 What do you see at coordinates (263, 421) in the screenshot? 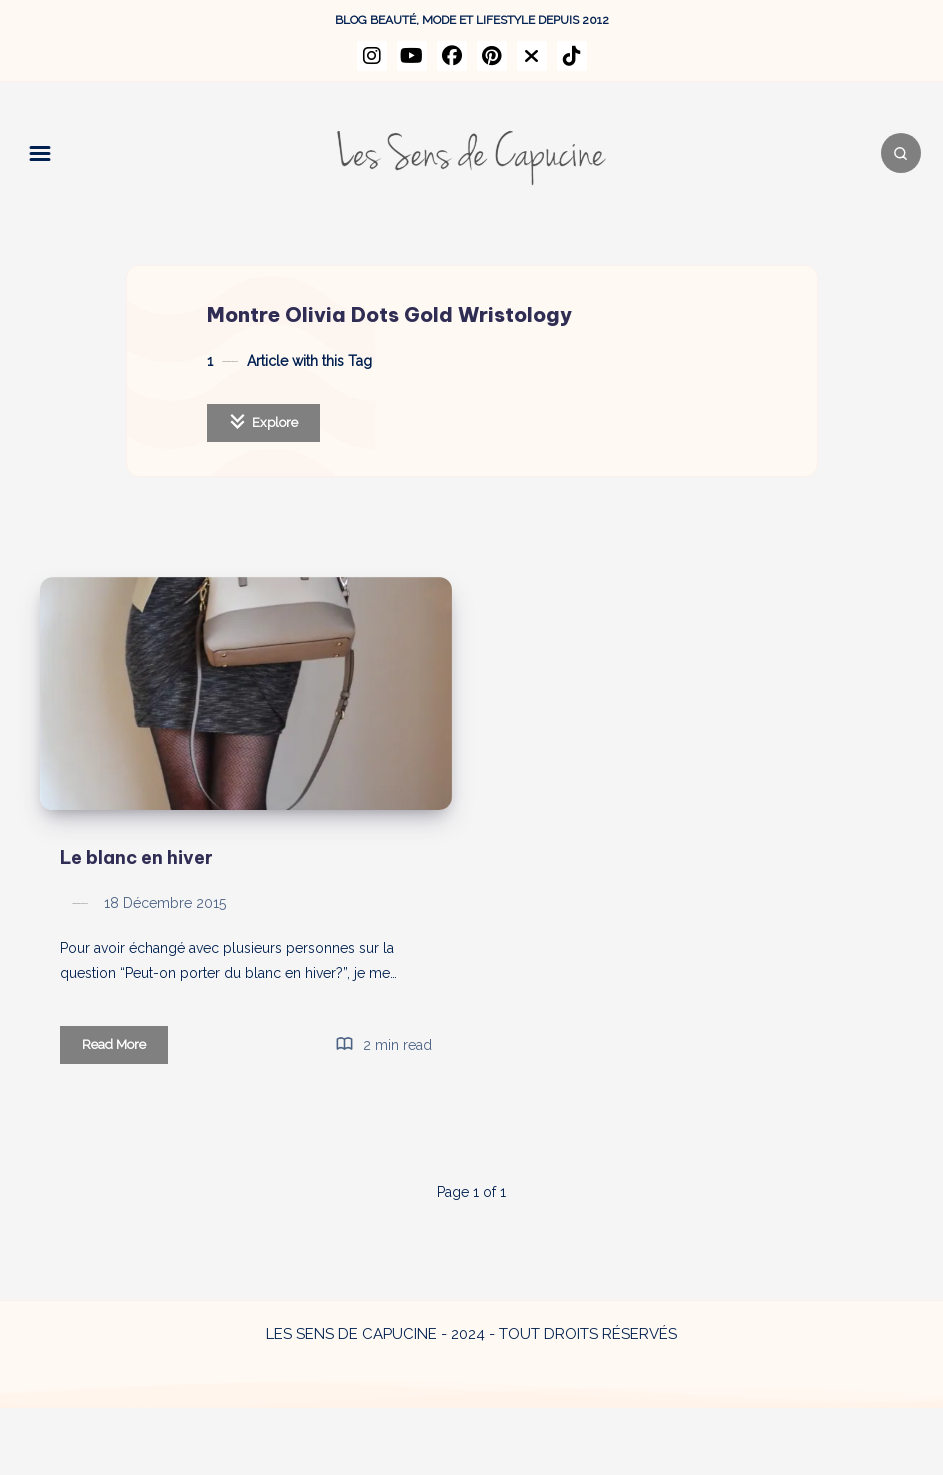
I see `Explore` at bounding box center [263, 421].